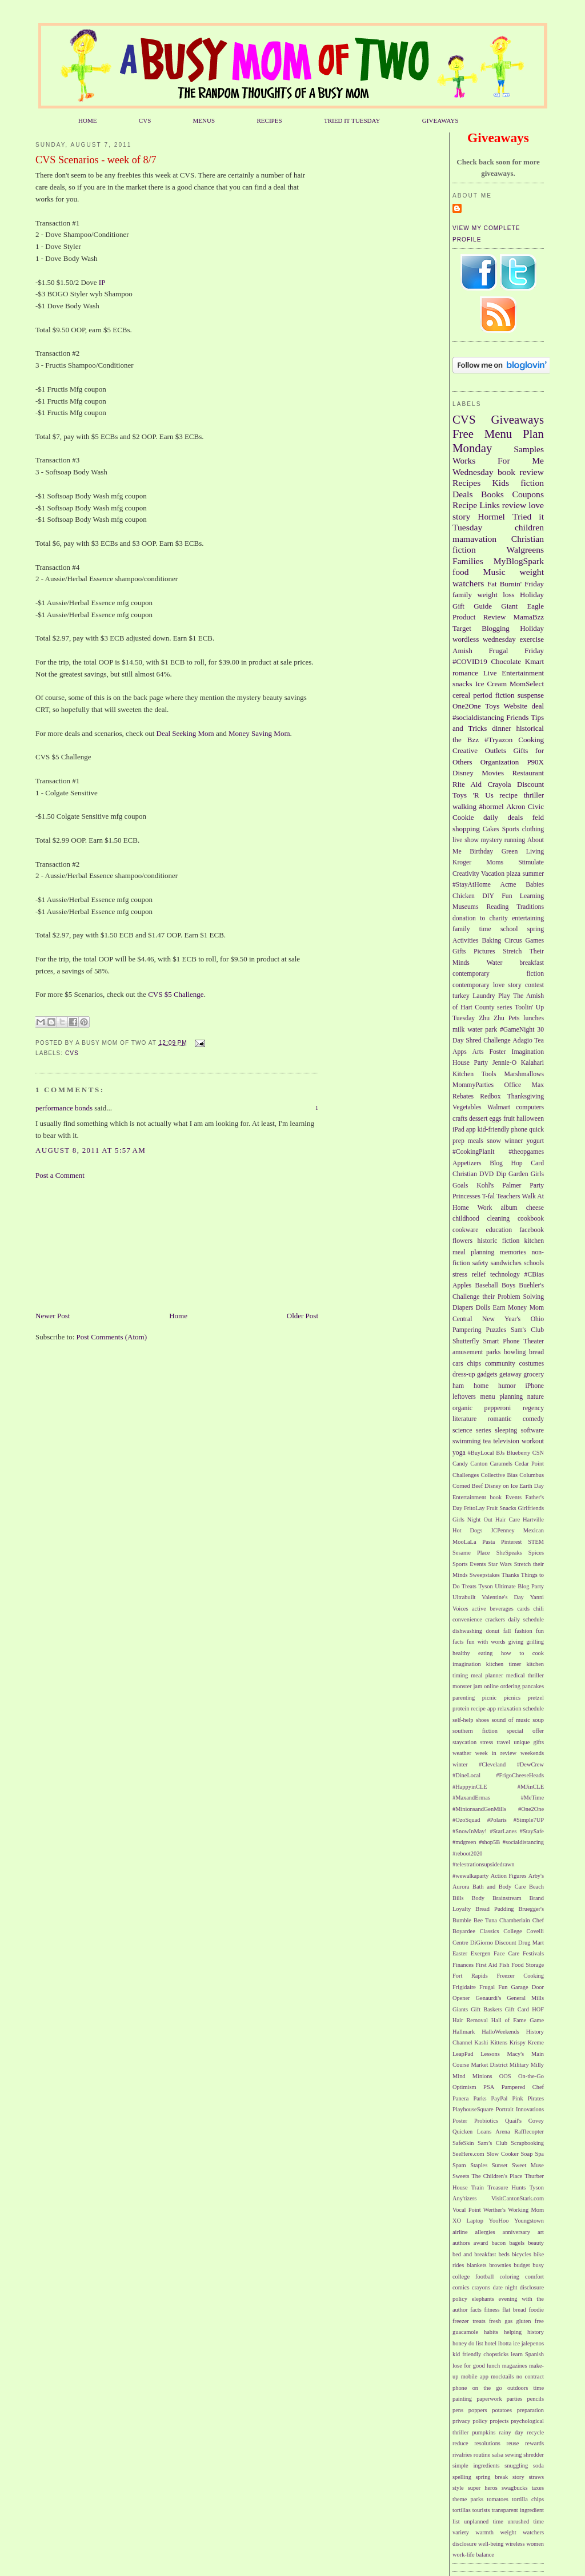 This screenshot has height=2576, width=585. Describe the element at coordinates (516, 1642) in the screenshot. I see `giving` at that location.